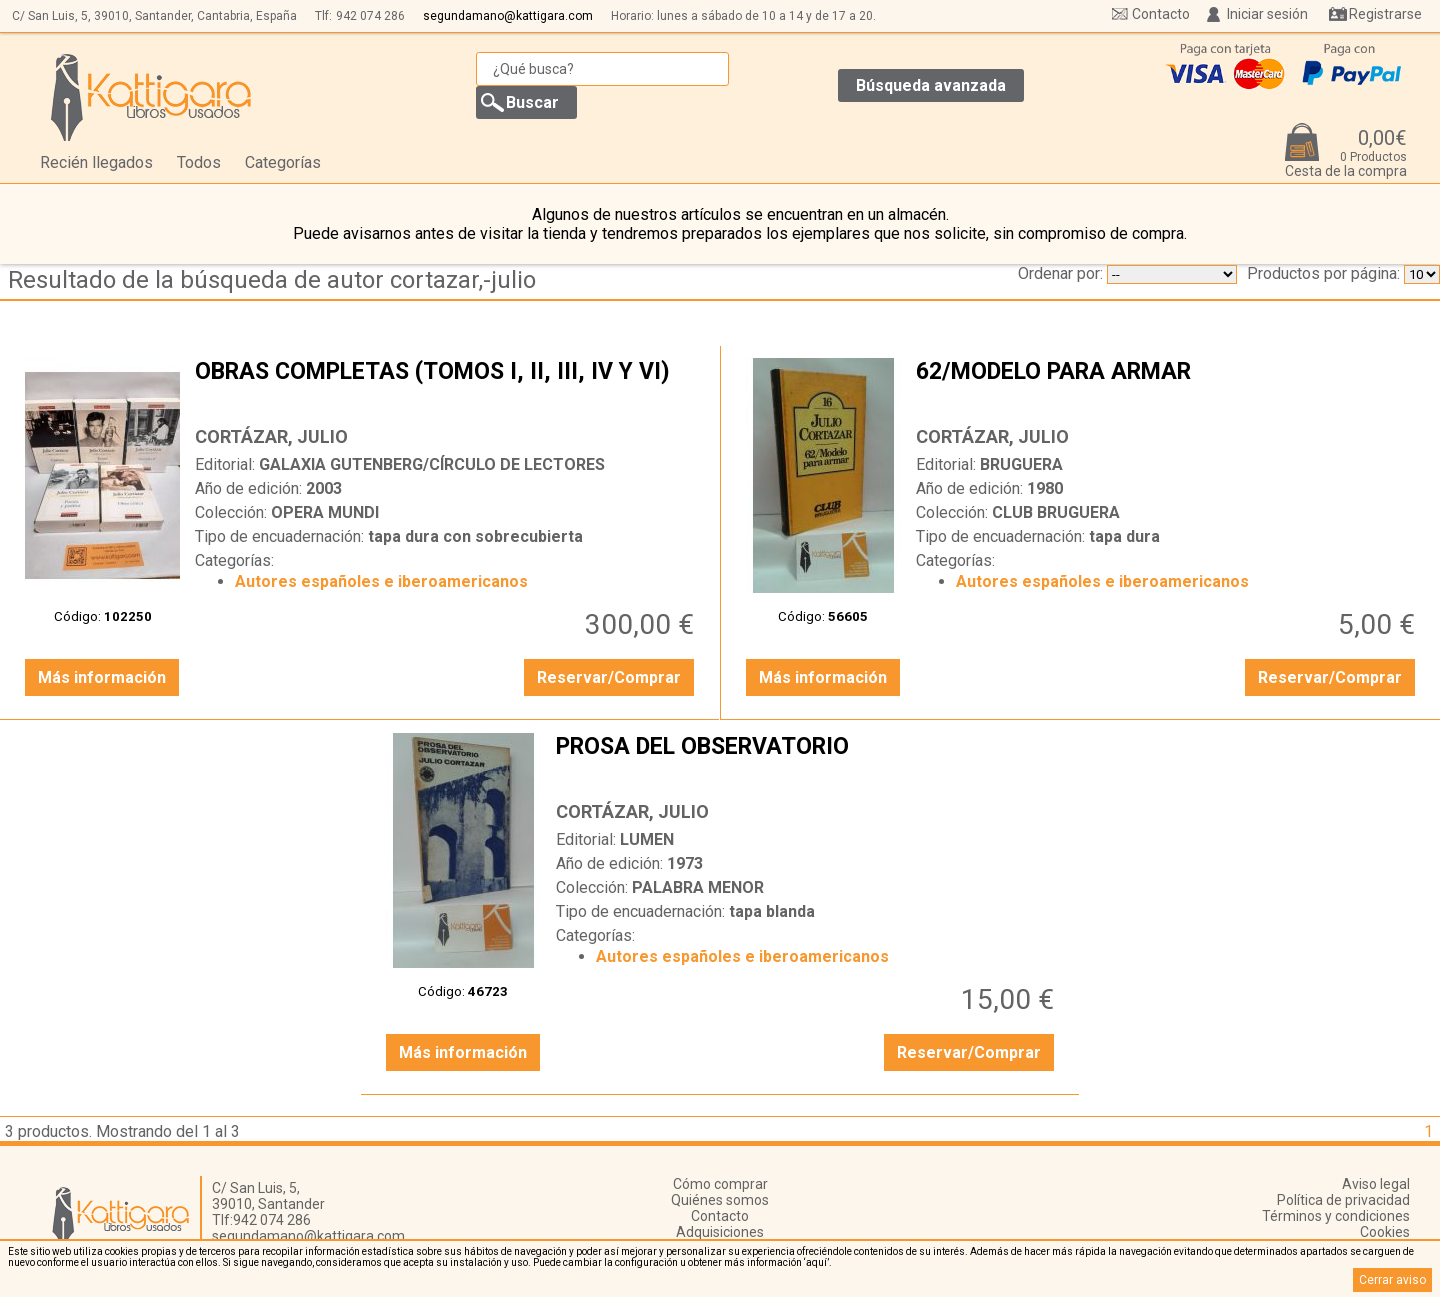 The height and width of the screenshot is (1297, 1440). What do you see at coordinates (816, 1262) in the screenshot?
I see `‘aquí’` at bounding box center [816, 1262].